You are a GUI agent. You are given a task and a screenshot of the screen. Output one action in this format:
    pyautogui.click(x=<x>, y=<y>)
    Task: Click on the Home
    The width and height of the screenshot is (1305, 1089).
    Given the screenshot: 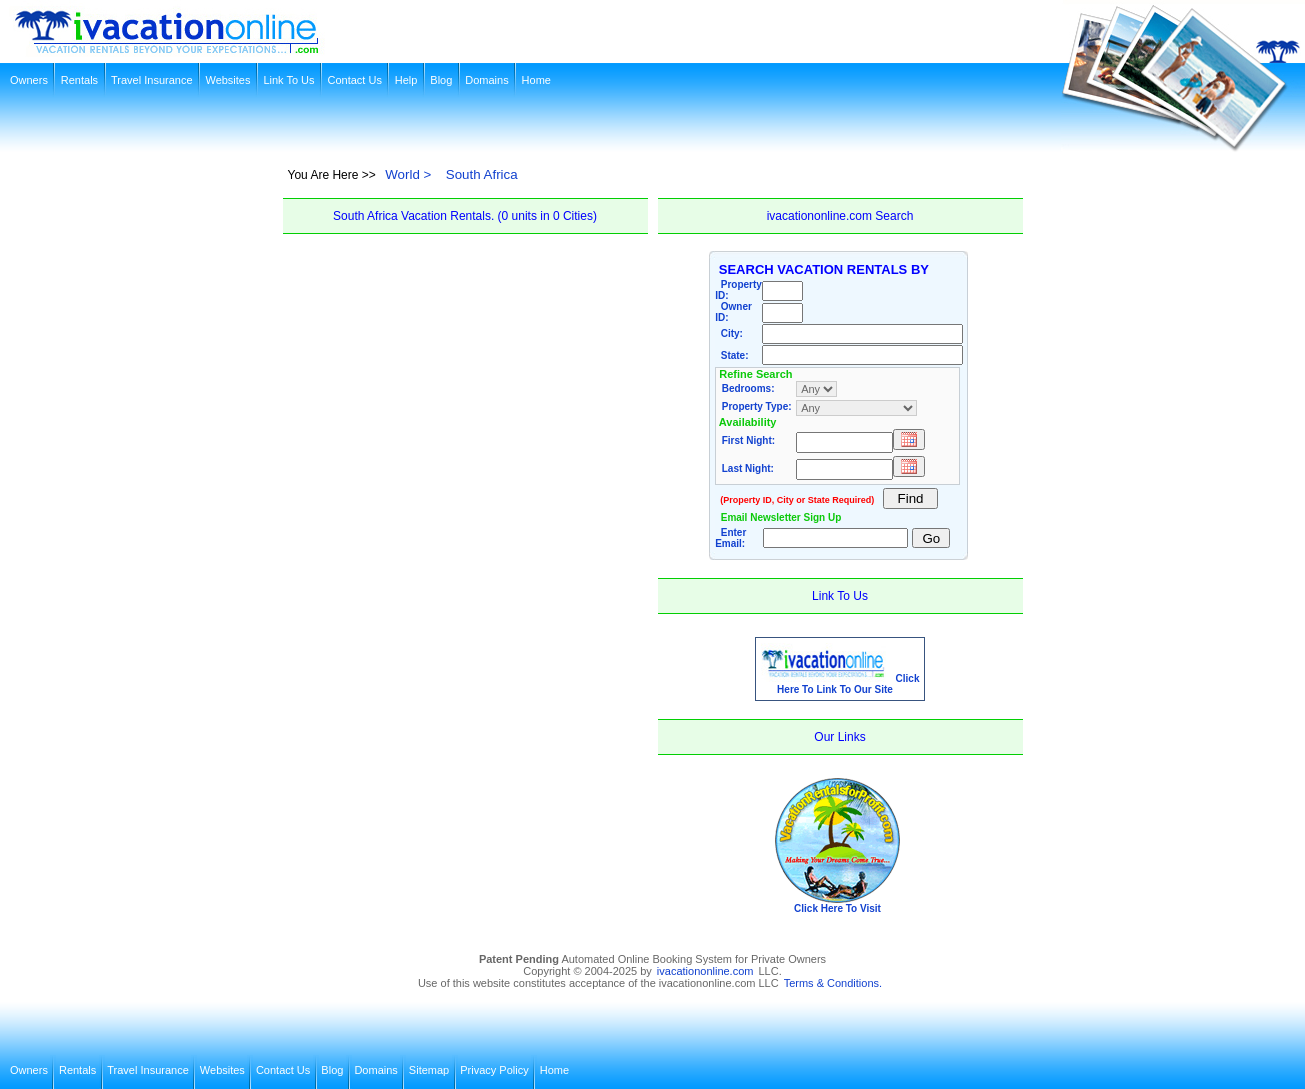 What is the action you would take?
    pyautogui.click(x=536, y=80)
    